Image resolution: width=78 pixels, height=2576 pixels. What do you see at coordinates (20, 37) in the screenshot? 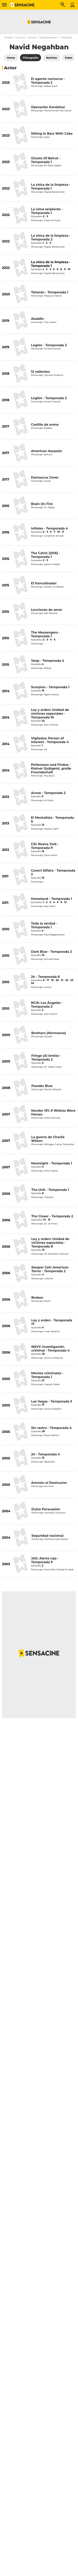
I see `Famosos` at bounding box center [20, 37].